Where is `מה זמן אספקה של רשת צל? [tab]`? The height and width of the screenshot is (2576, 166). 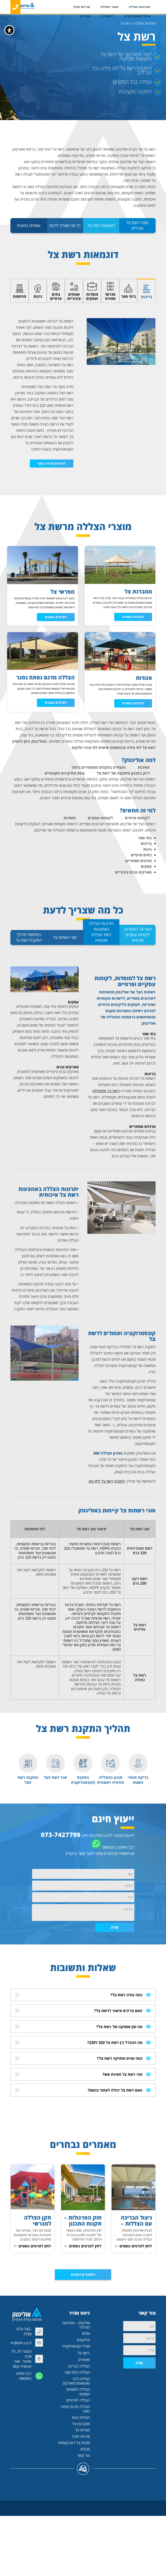
מה זמן אספקה של רשת צל? [tab] is located at coordinates (78, 2028).